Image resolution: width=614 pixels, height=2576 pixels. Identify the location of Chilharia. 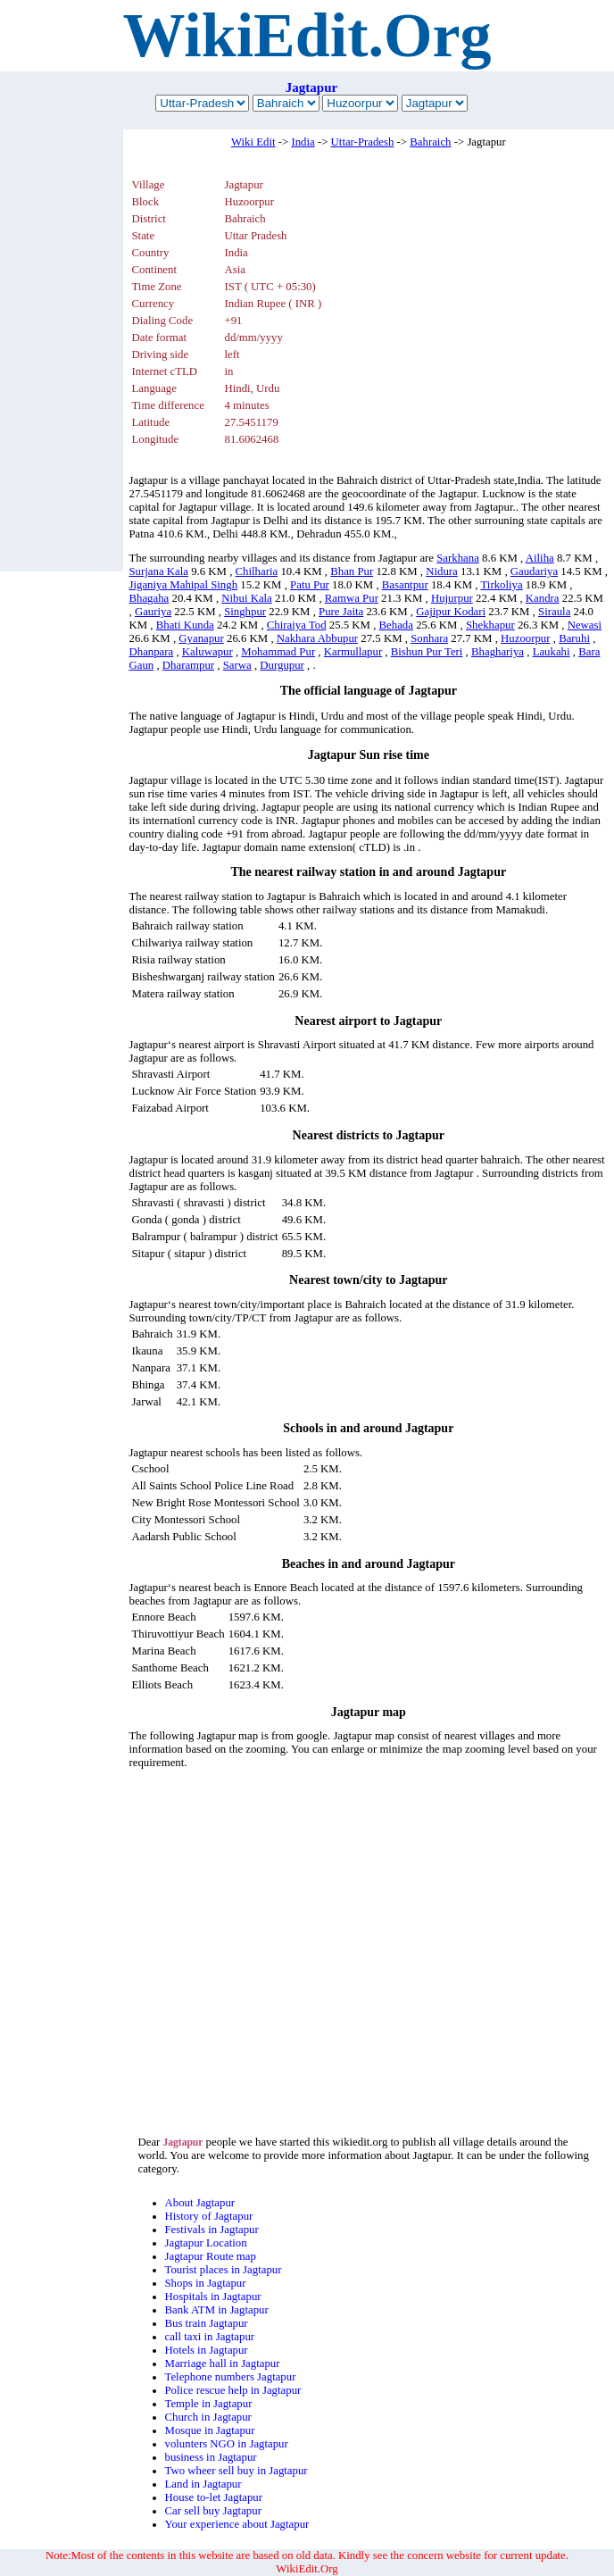
(257, 571).